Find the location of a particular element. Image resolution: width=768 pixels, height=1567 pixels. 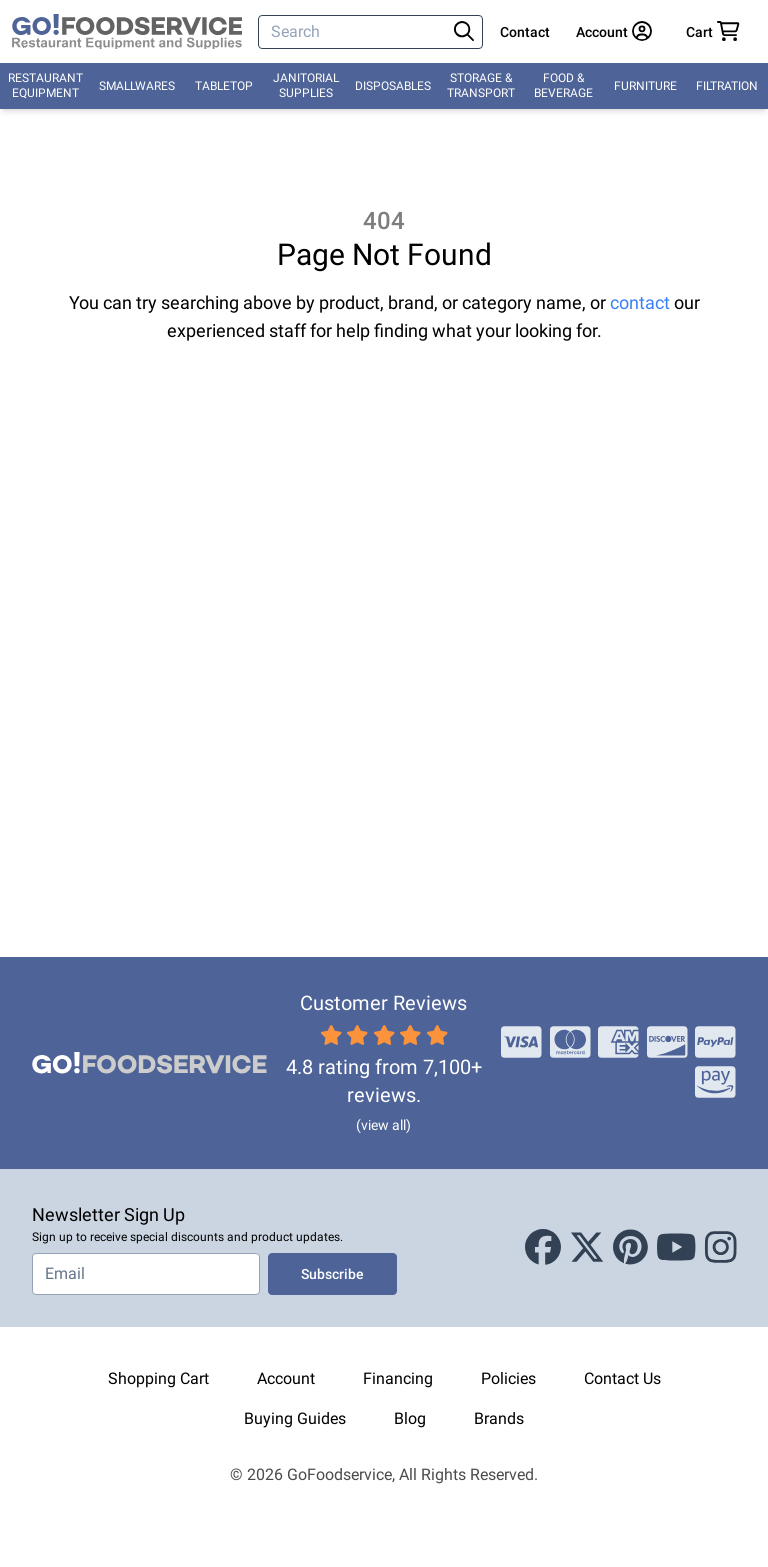

[Instagram] is located at coordinates (721, 1248).